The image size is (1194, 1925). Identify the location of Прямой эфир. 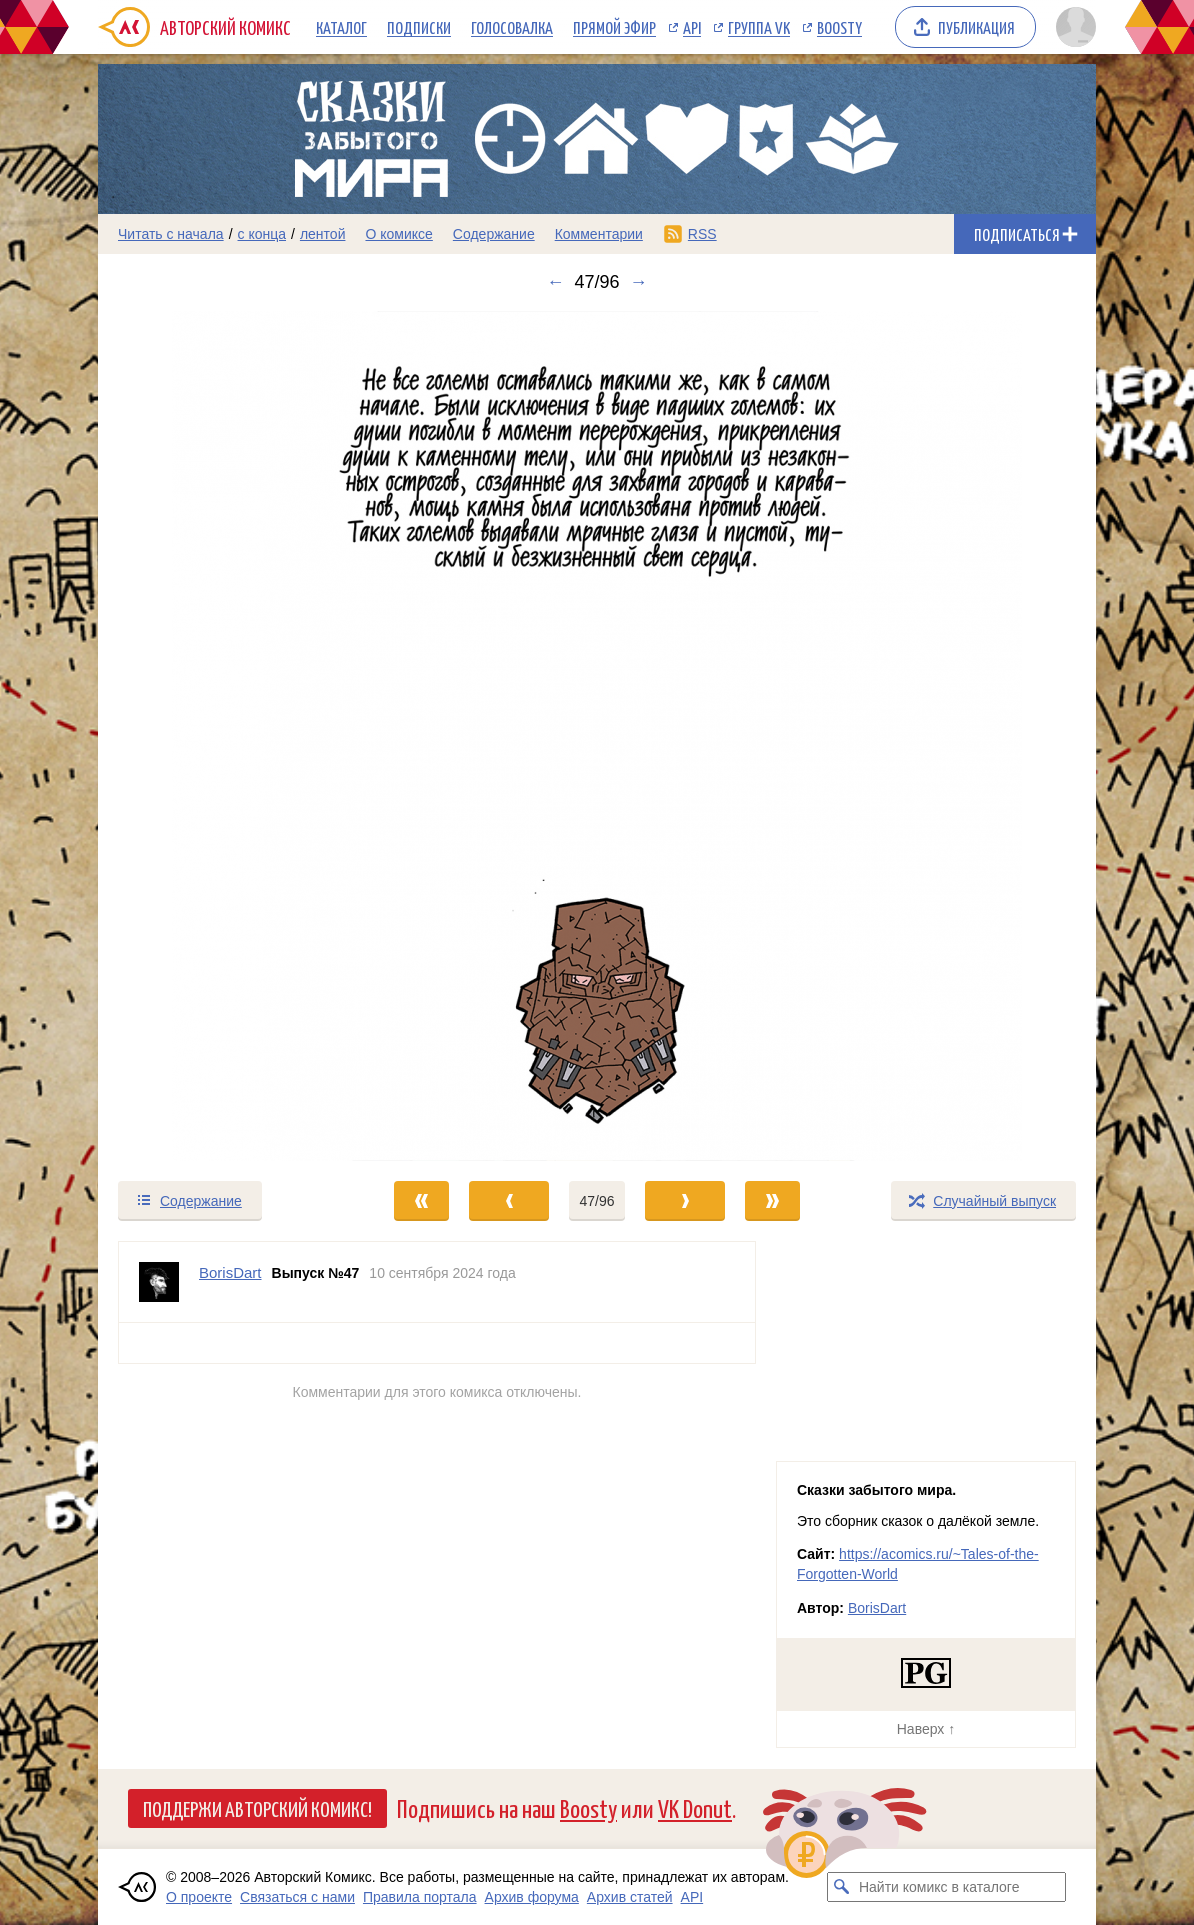
(614, 27).